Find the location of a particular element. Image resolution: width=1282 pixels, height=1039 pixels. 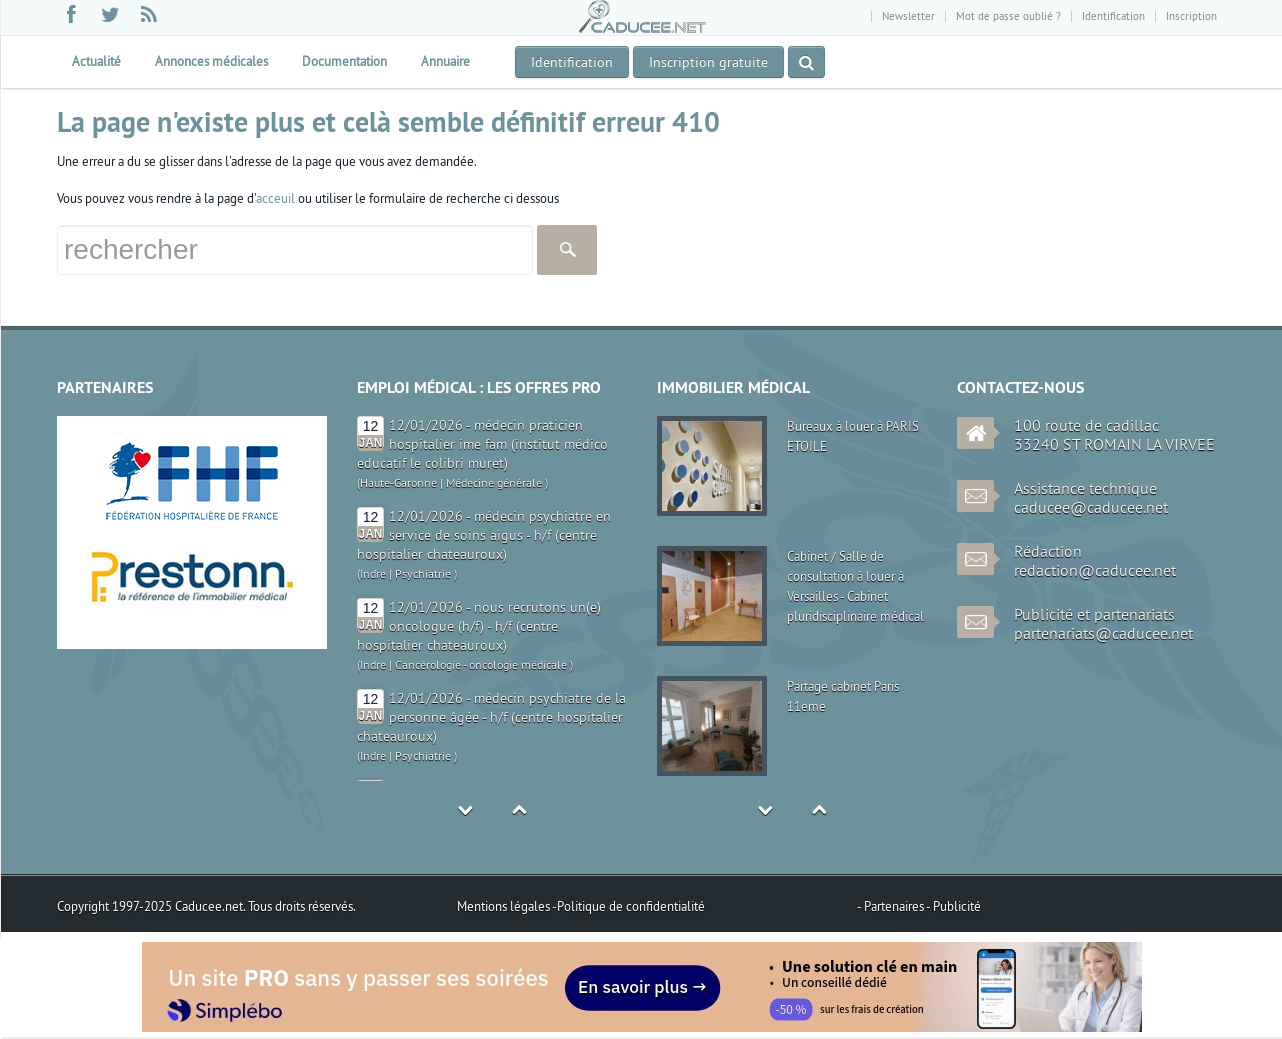

Identification is located at coordinates (1113, 16).